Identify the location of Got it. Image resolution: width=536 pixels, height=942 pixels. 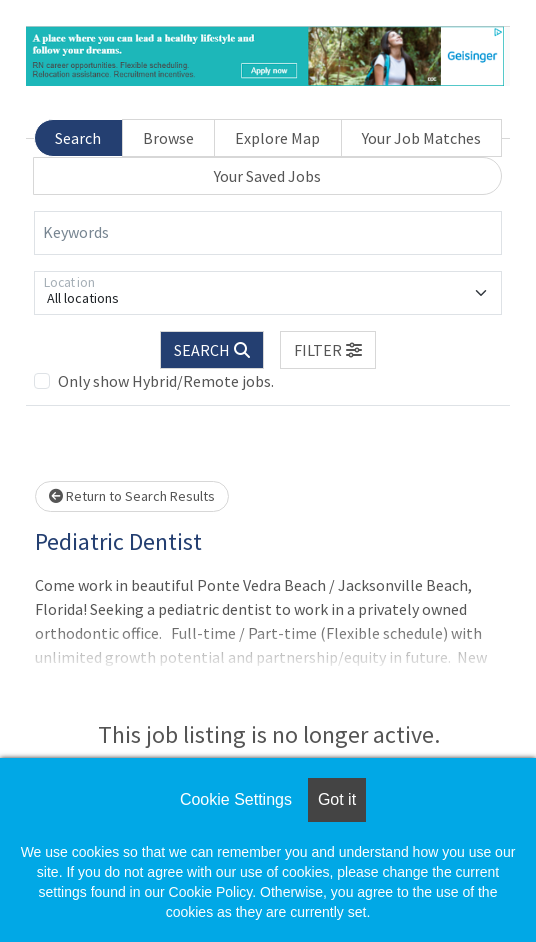
(337, 799).